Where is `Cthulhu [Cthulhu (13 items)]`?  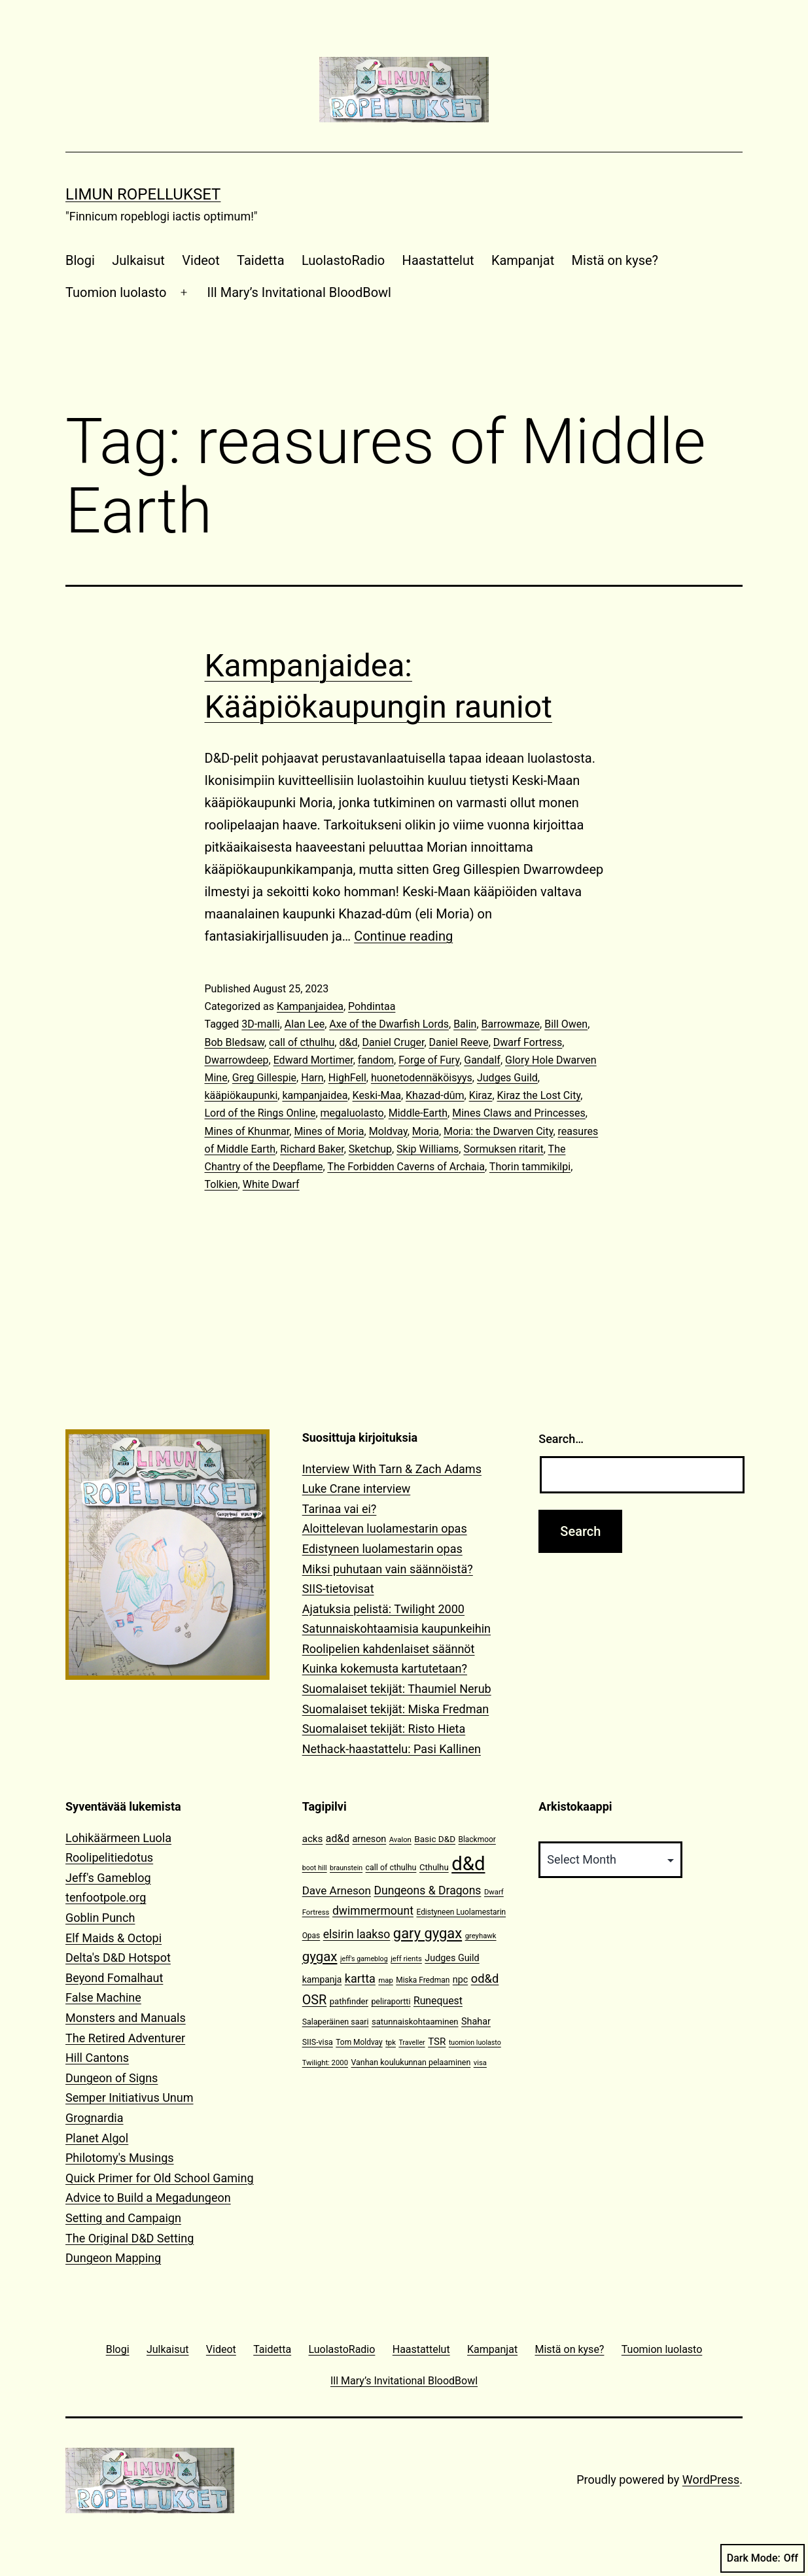
Cthulhu [Cthulhu (13 items)] is located at coordinates (434, 1867).